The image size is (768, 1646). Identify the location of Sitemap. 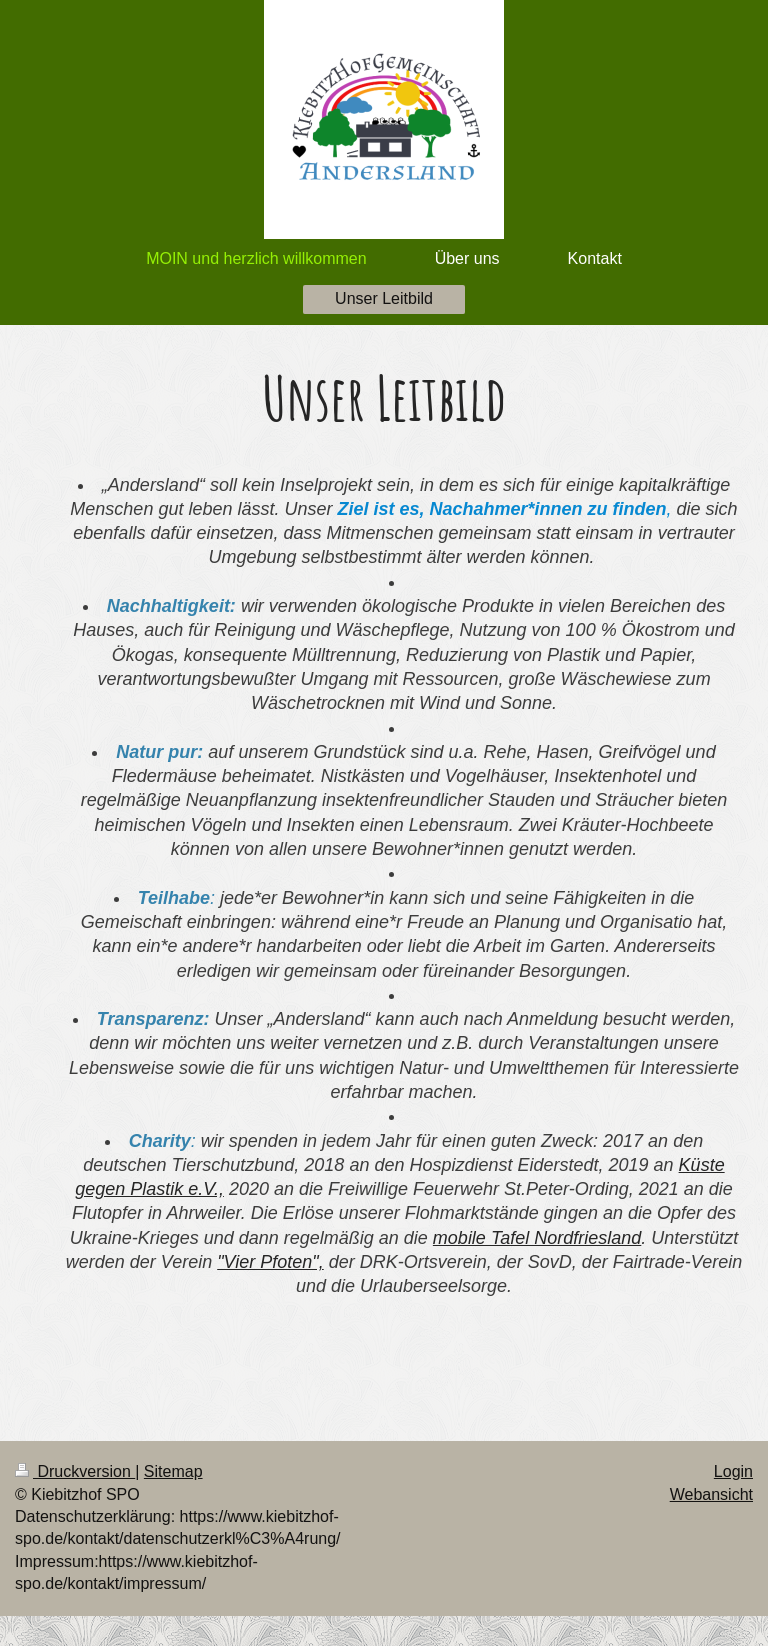
(173, 1471).